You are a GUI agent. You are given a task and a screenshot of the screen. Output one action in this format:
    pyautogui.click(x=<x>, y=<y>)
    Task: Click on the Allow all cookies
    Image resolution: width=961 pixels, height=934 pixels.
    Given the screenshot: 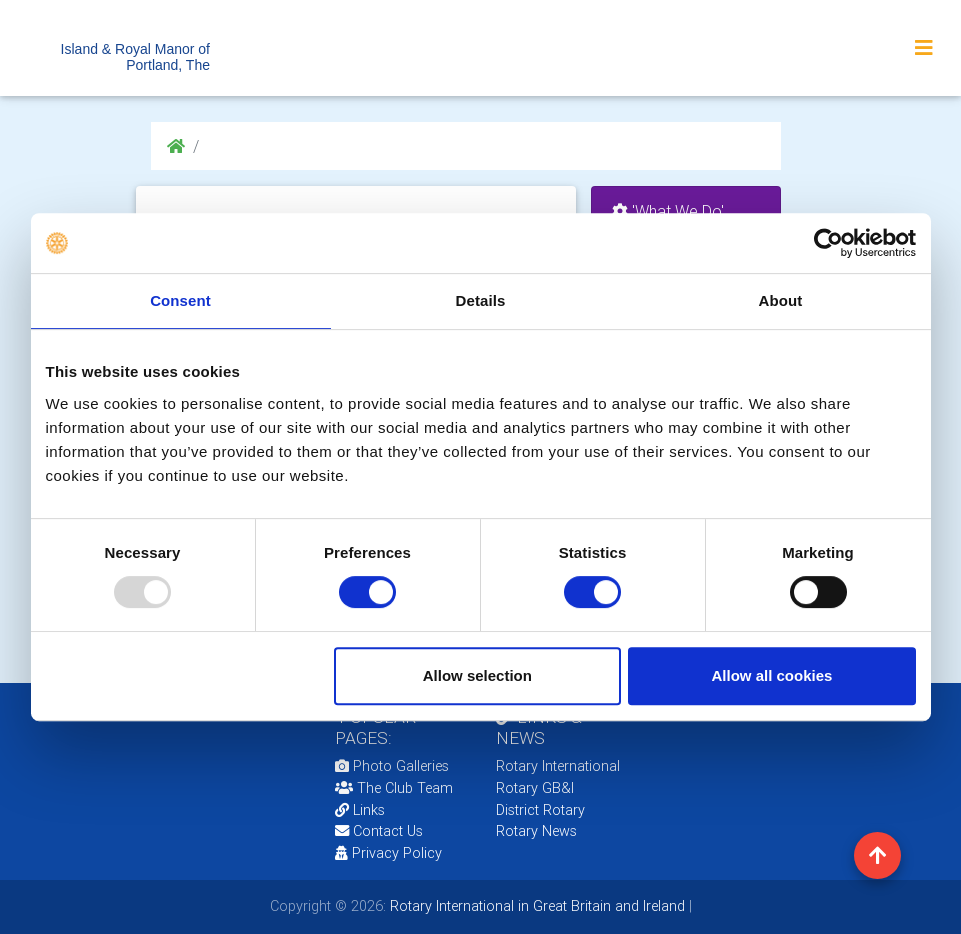 What is the action you would take?
    pyautogui.click(x=772, y=675)
    